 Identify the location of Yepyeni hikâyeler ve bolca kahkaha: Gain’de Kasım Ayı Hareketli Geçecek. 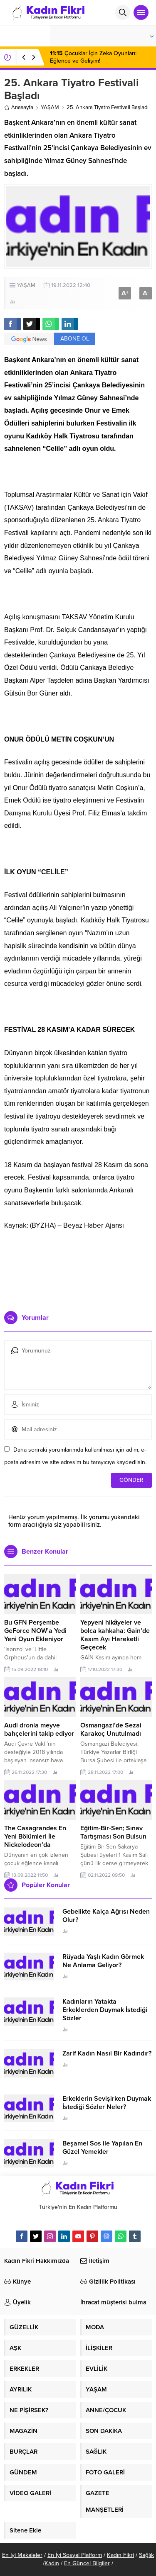
(115, 1635).